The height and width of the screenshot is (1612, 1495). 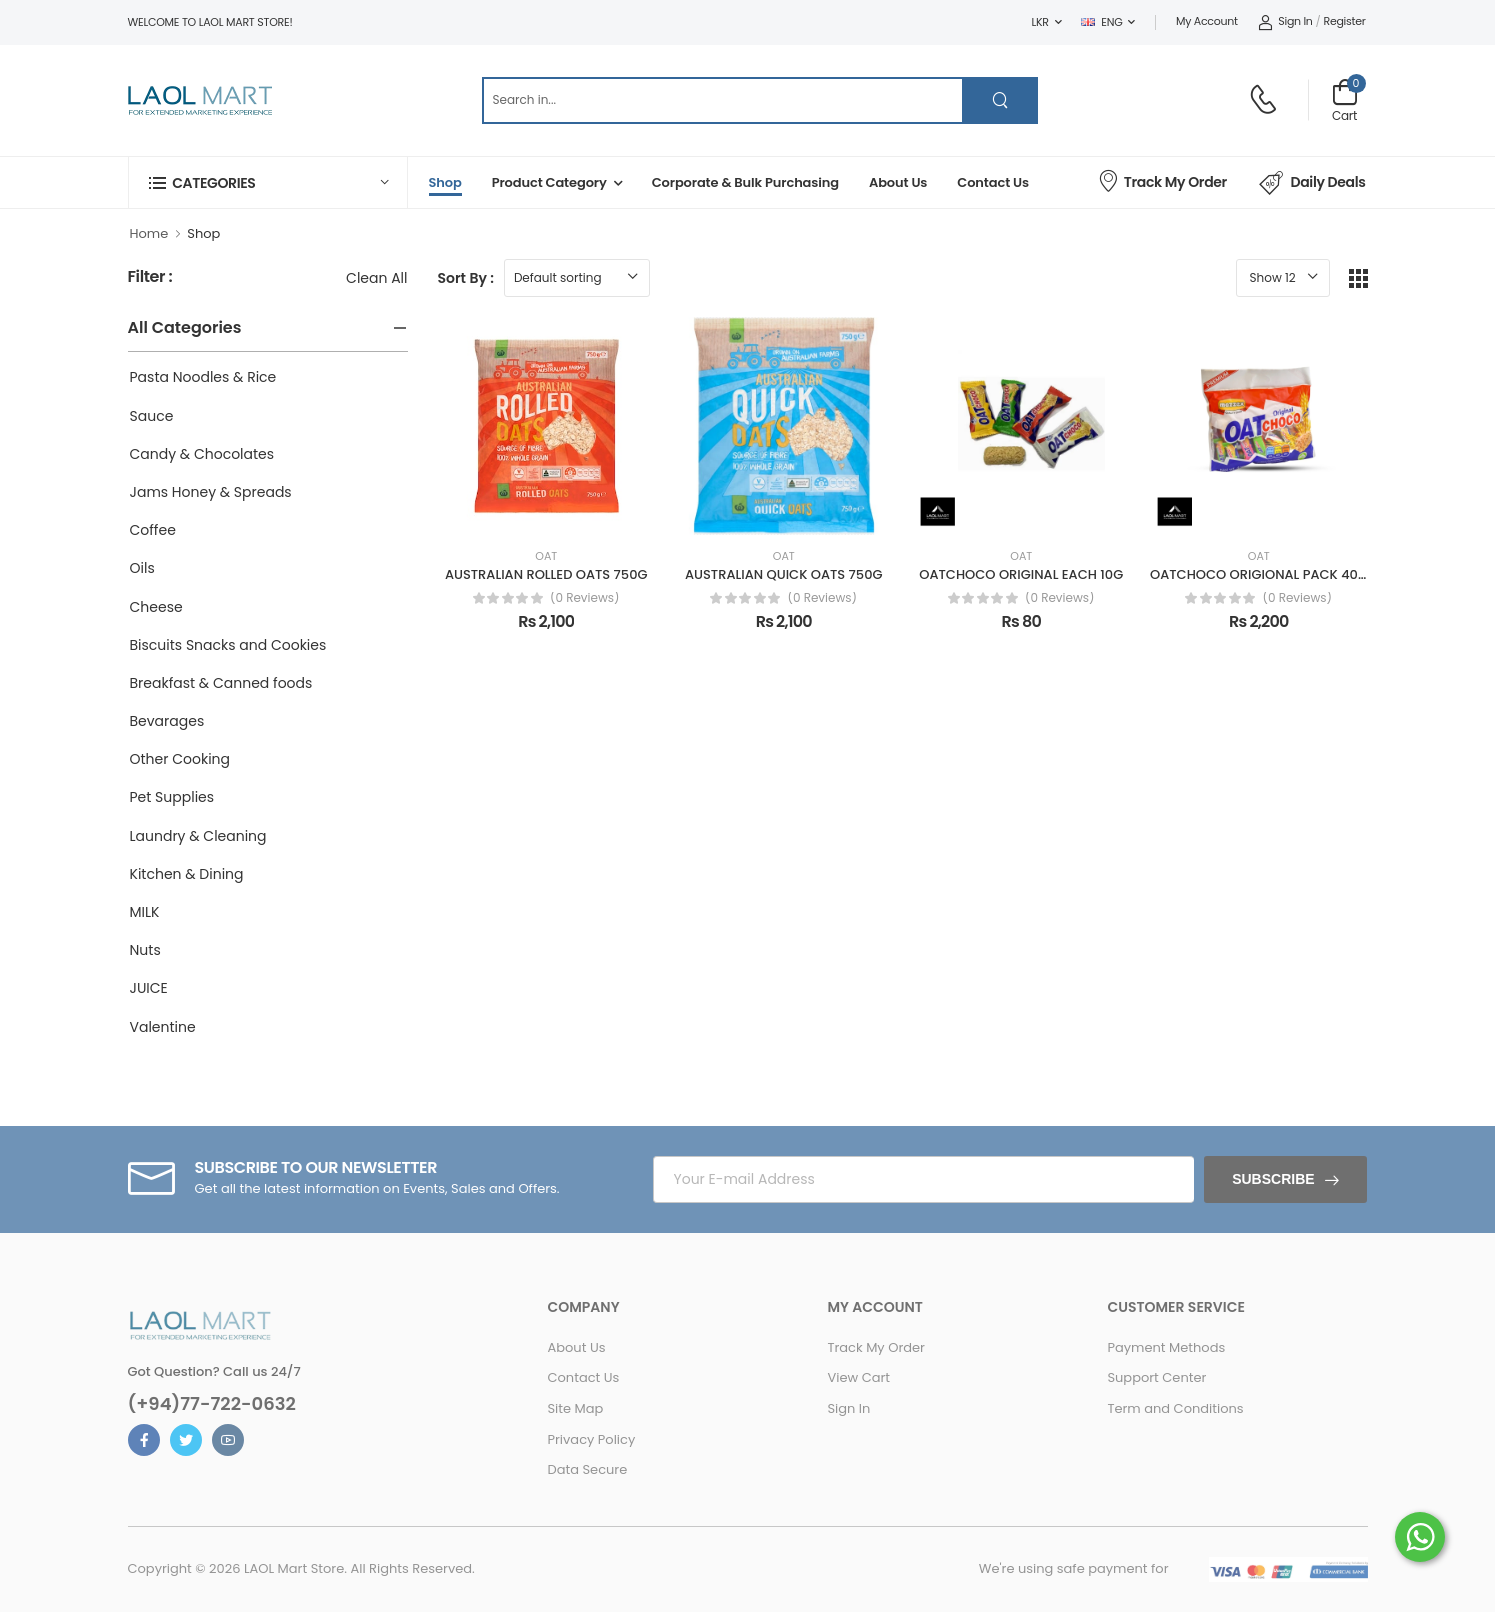 I want to click on Privacy Policy, so click(x=591, y=1439).